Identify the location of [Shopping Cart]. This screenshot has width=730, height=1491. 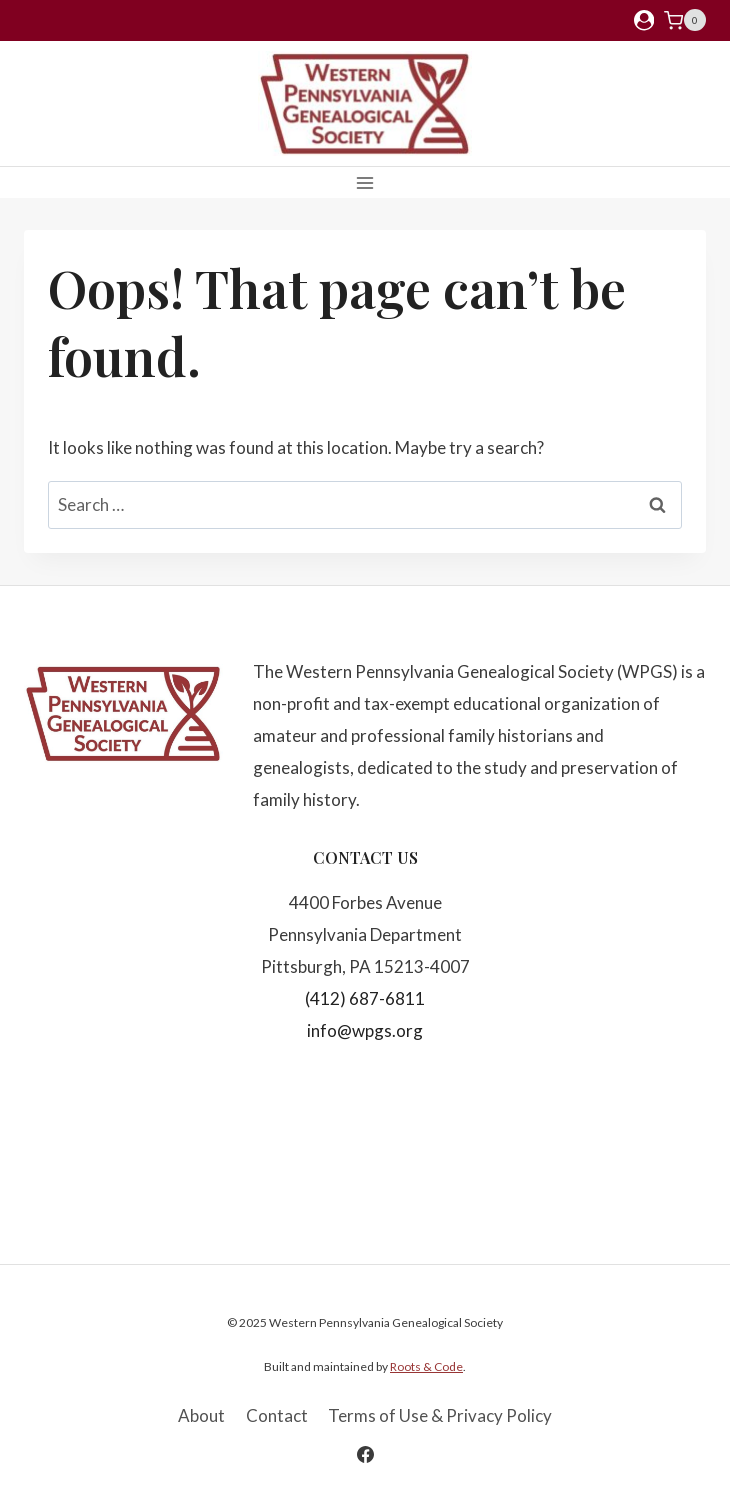
(685, 20).